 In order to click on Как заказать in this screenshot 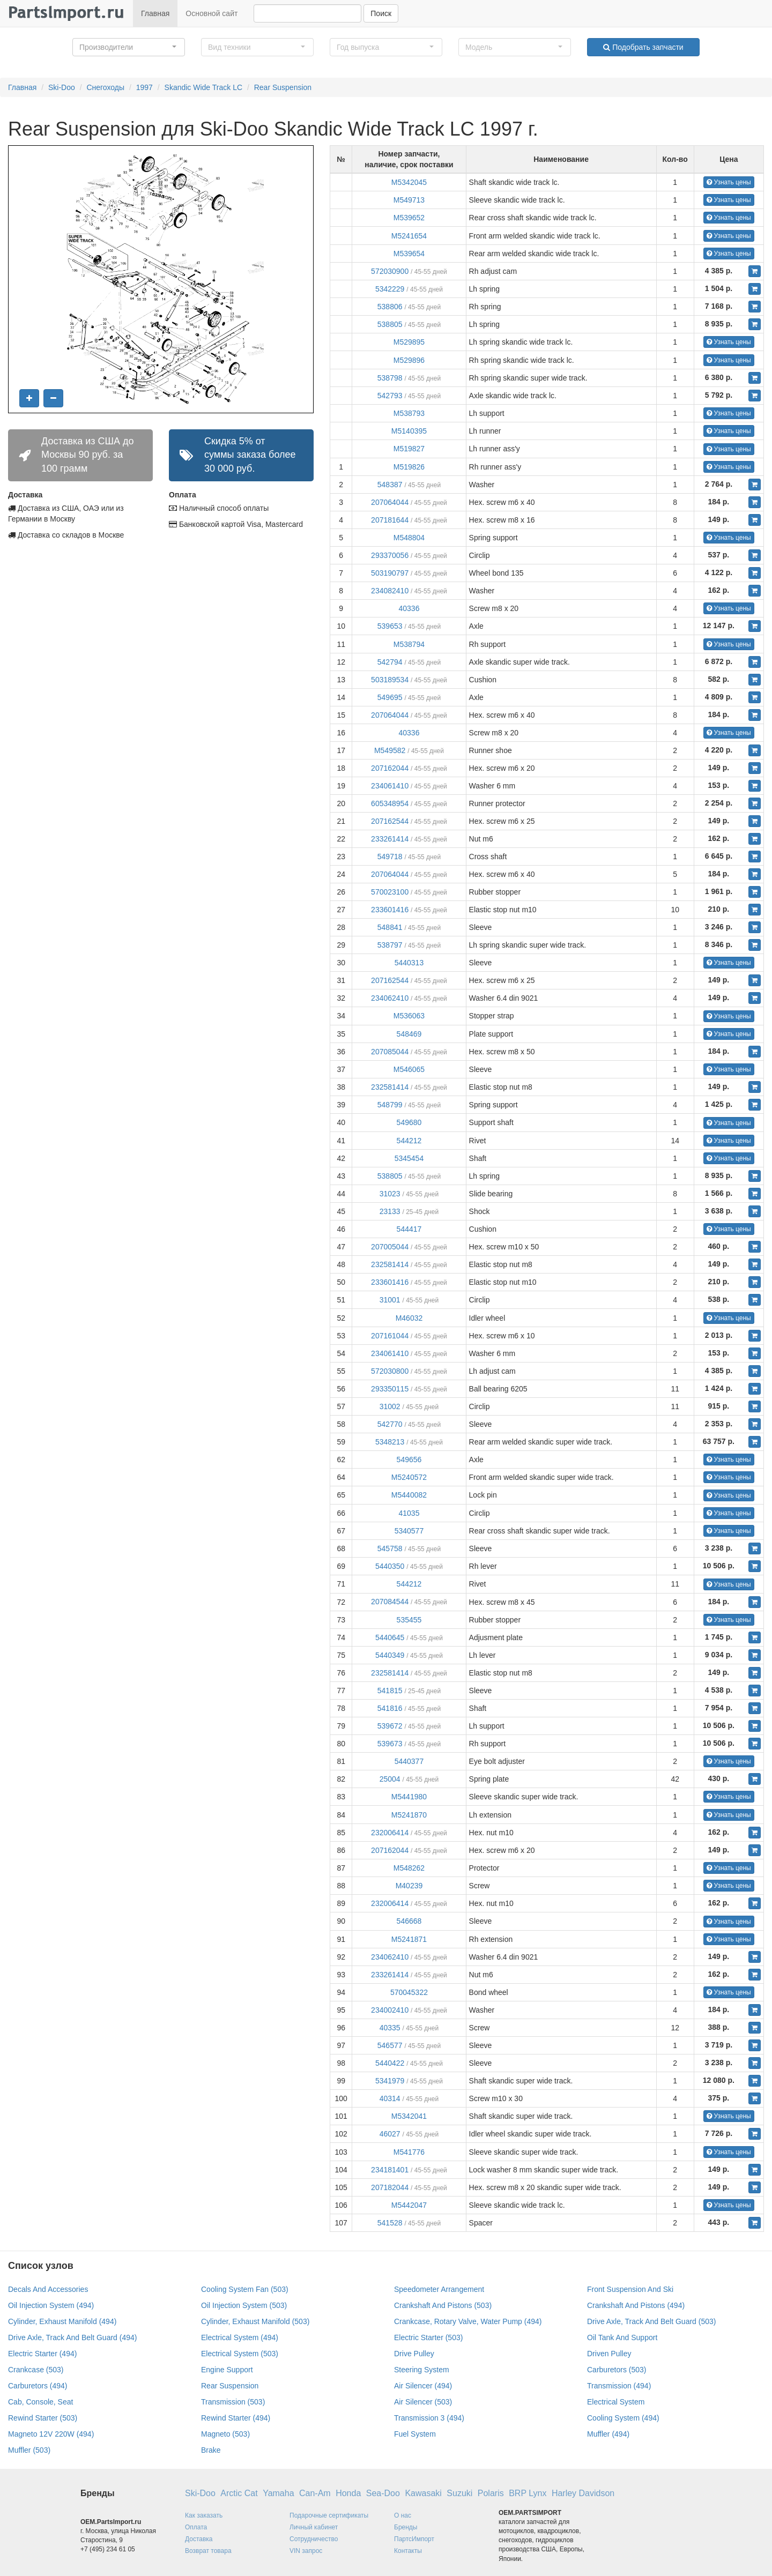, I will do `click(203, 2515)`.